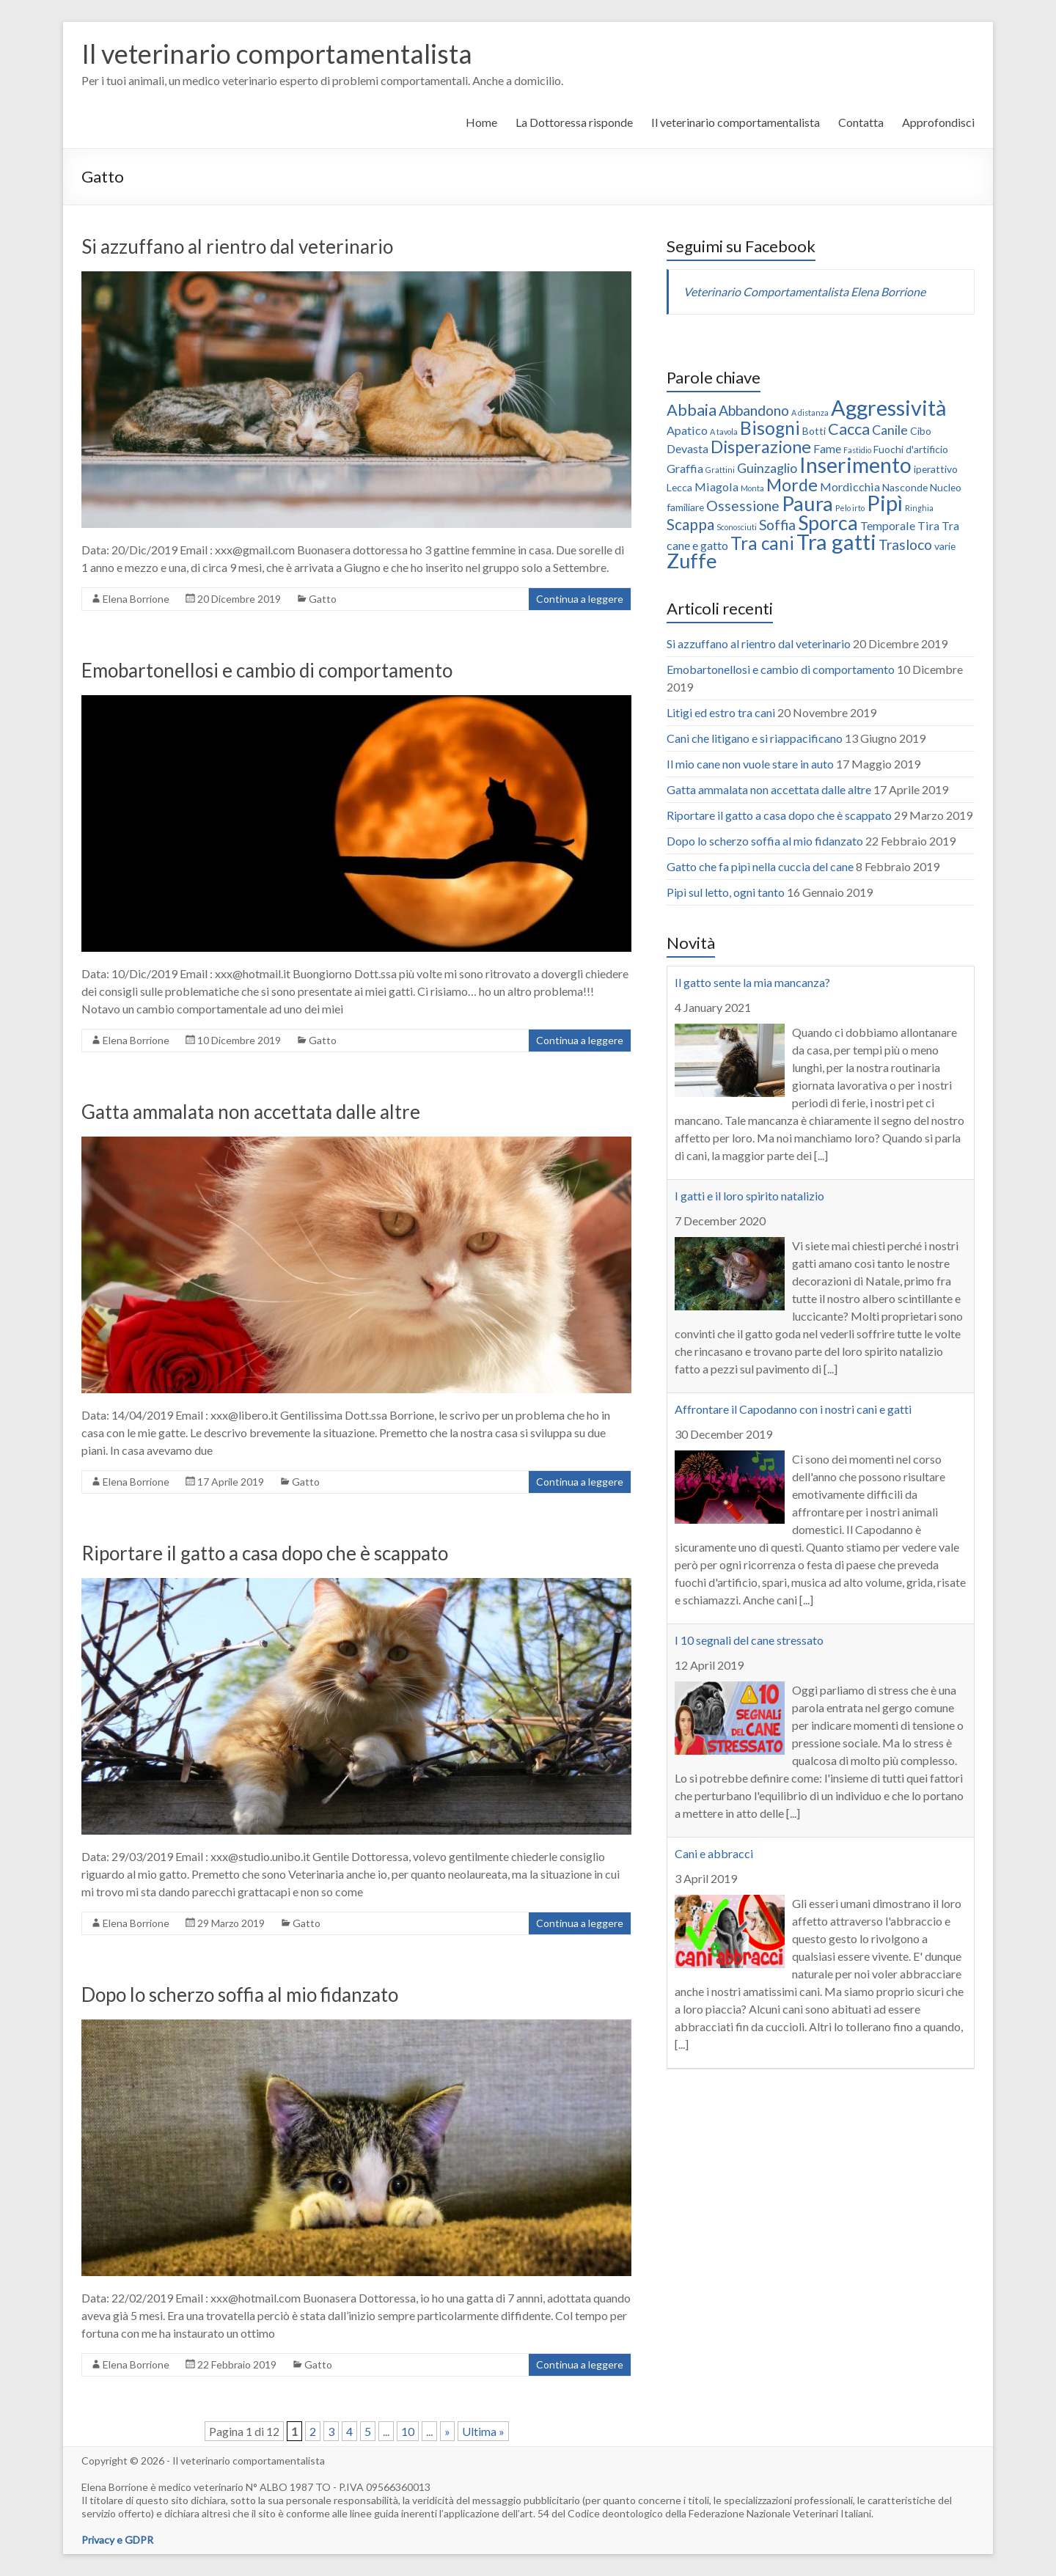  Describe the element at coordinates (885, 502) in the screenshot. I see `Pipì [Pipì (19 elementi)]` at that location.